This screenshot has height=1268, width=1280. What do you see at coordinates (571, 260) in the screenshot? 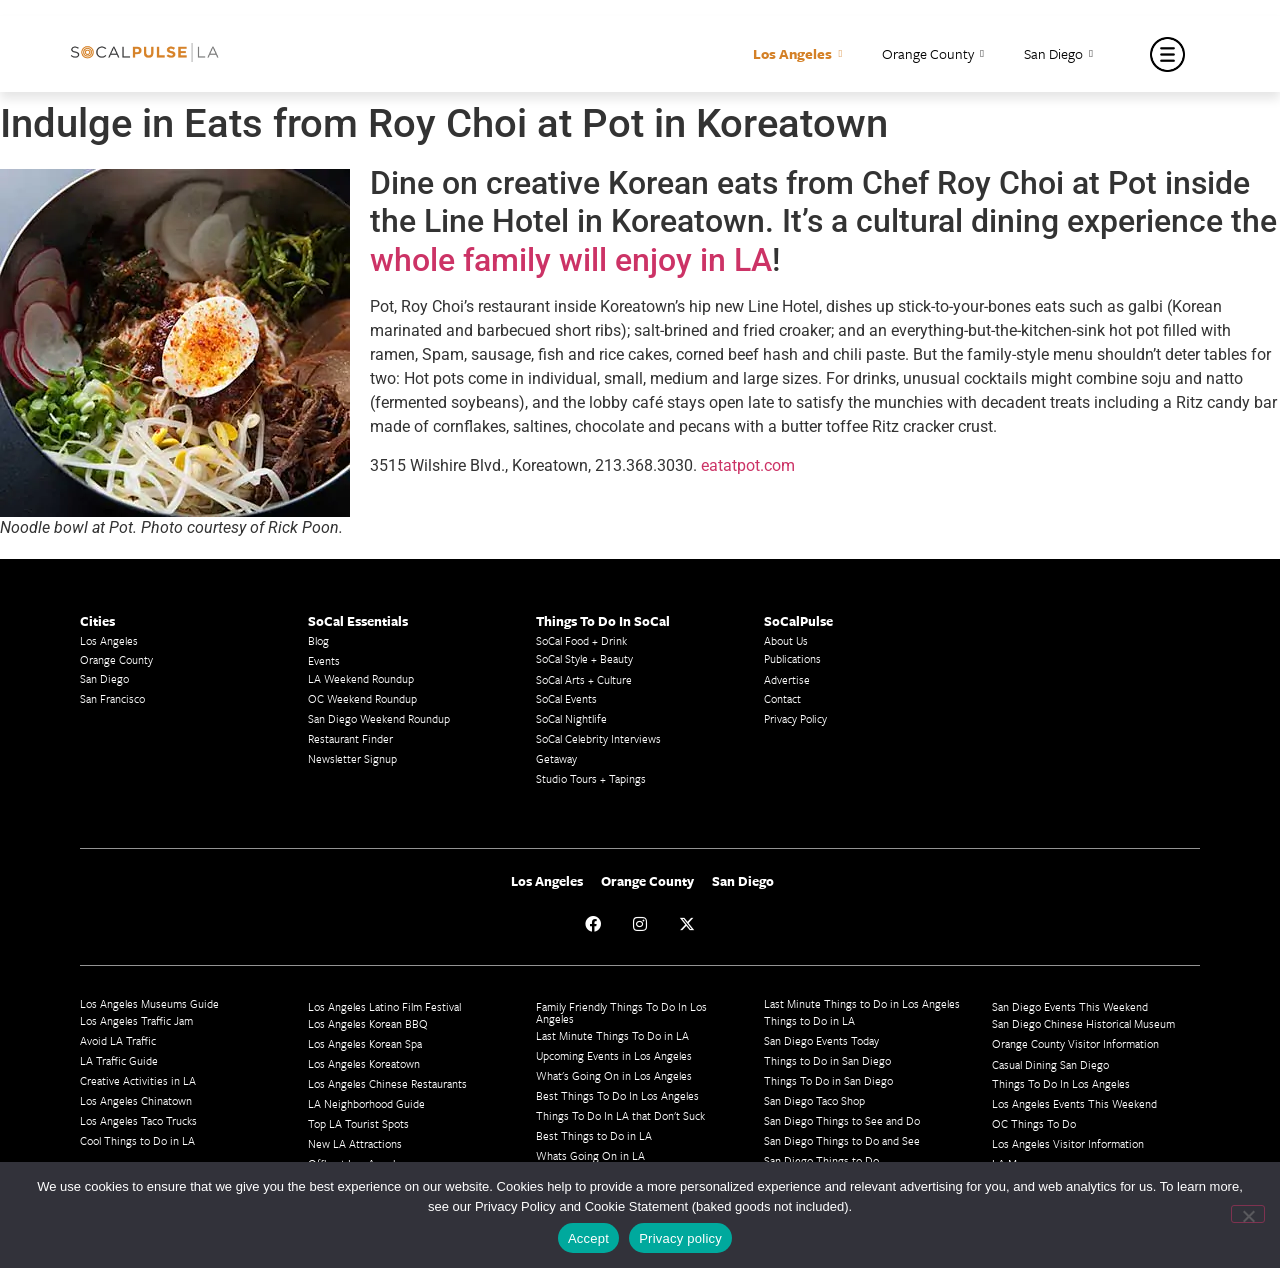
I see `whole family will enjoy in LA` at bounding box center [571, 260].